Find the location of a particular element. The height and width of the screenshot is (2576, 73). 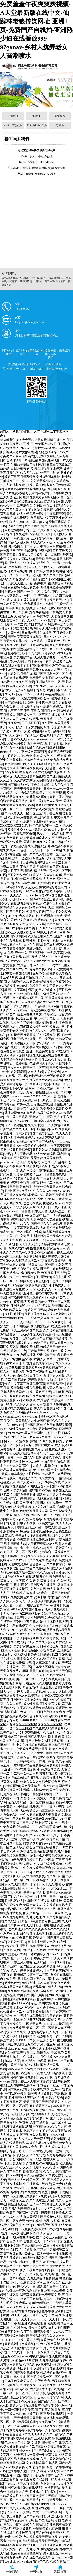

色婷婷五月天成人网 is located at coordinates (34, 1511).